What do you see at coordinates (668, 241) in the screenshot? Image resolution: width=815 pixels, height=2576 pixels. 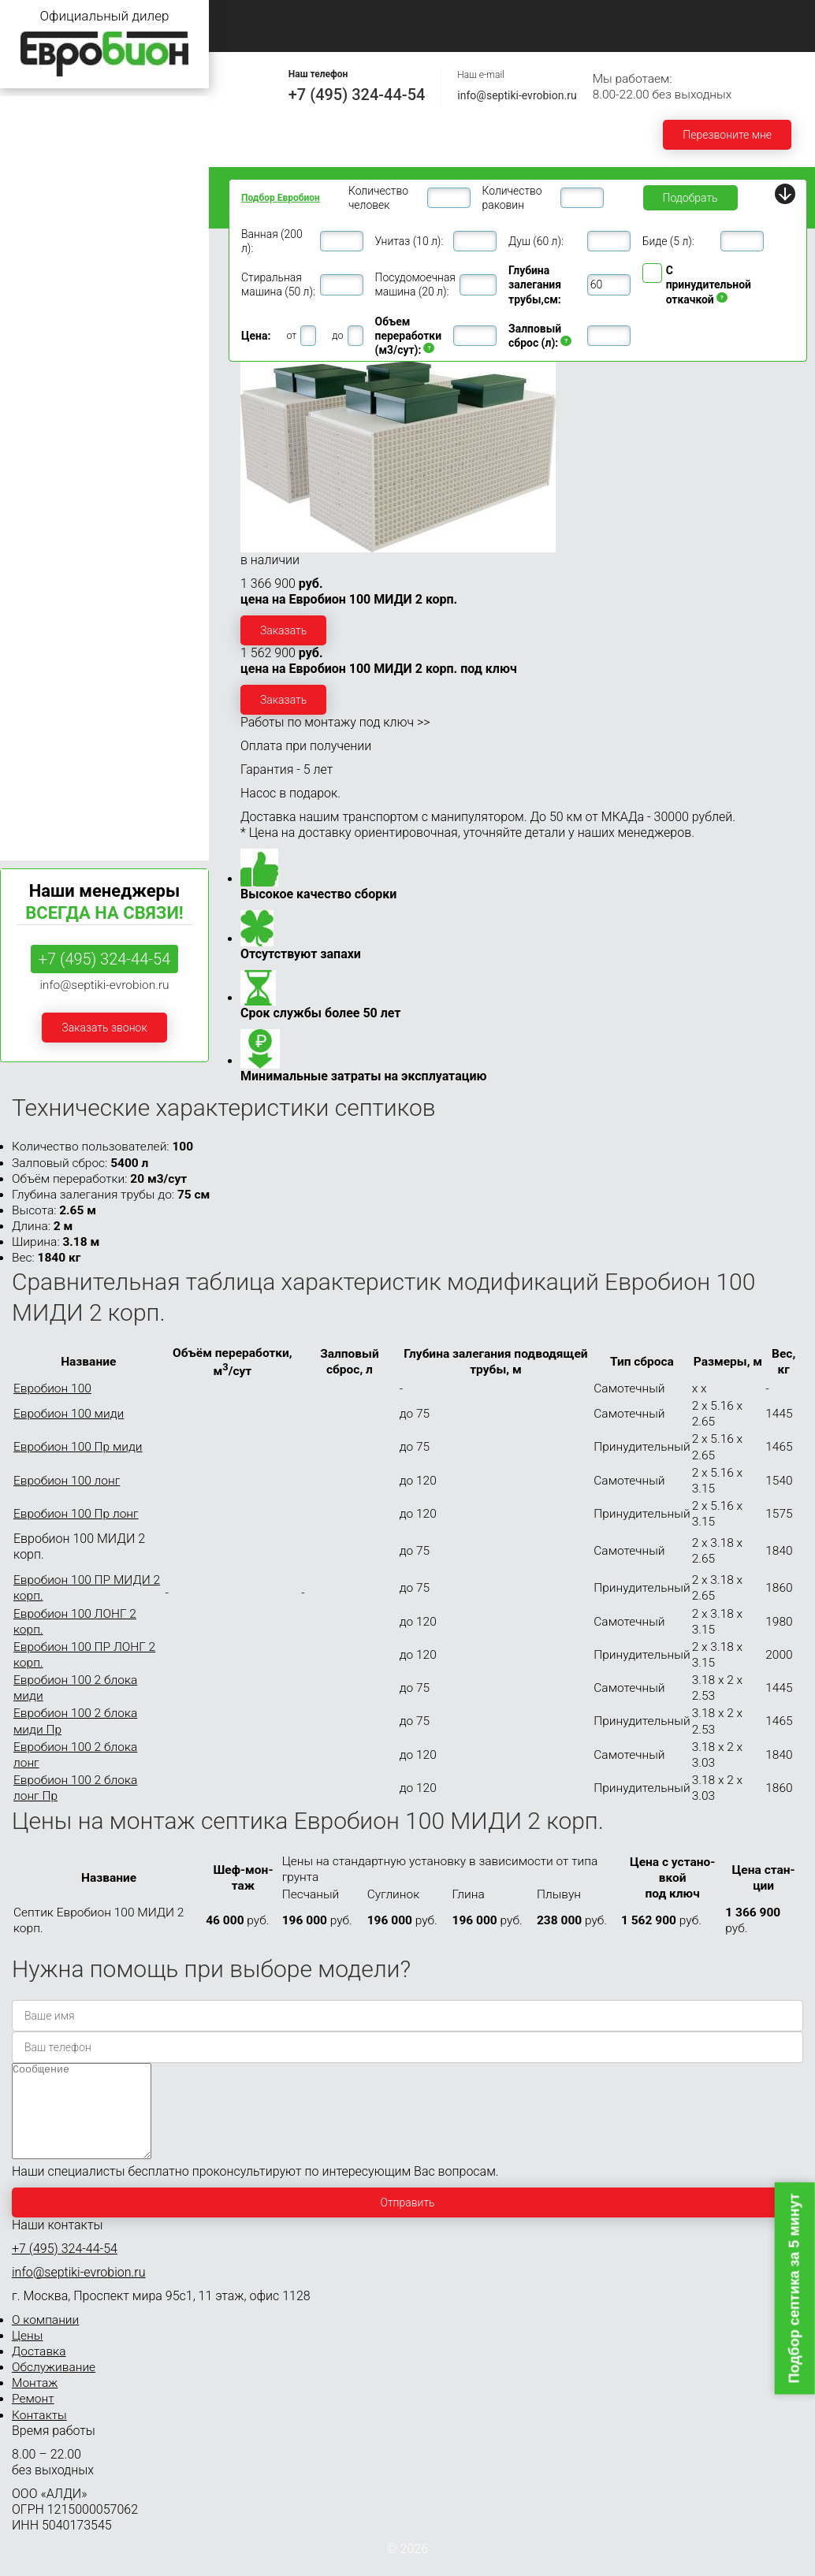 I see `Биде (5 л):` at bounding box center [668, 241].